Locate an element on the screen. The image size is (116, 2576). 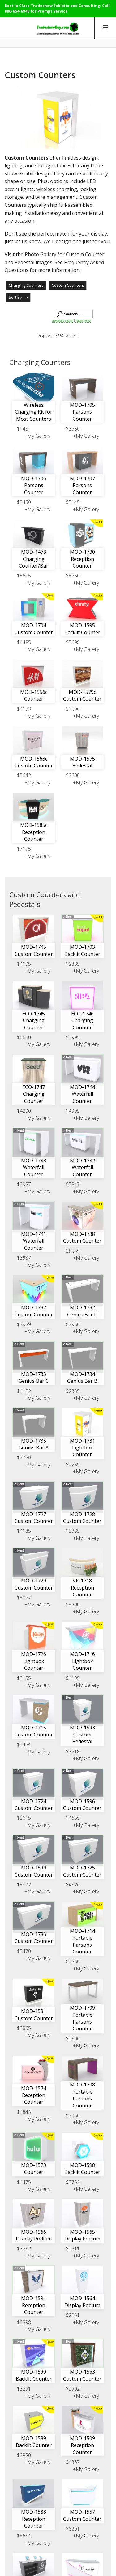
MOD-1735 Genius Bar A is located at coordinates (34, 1444).